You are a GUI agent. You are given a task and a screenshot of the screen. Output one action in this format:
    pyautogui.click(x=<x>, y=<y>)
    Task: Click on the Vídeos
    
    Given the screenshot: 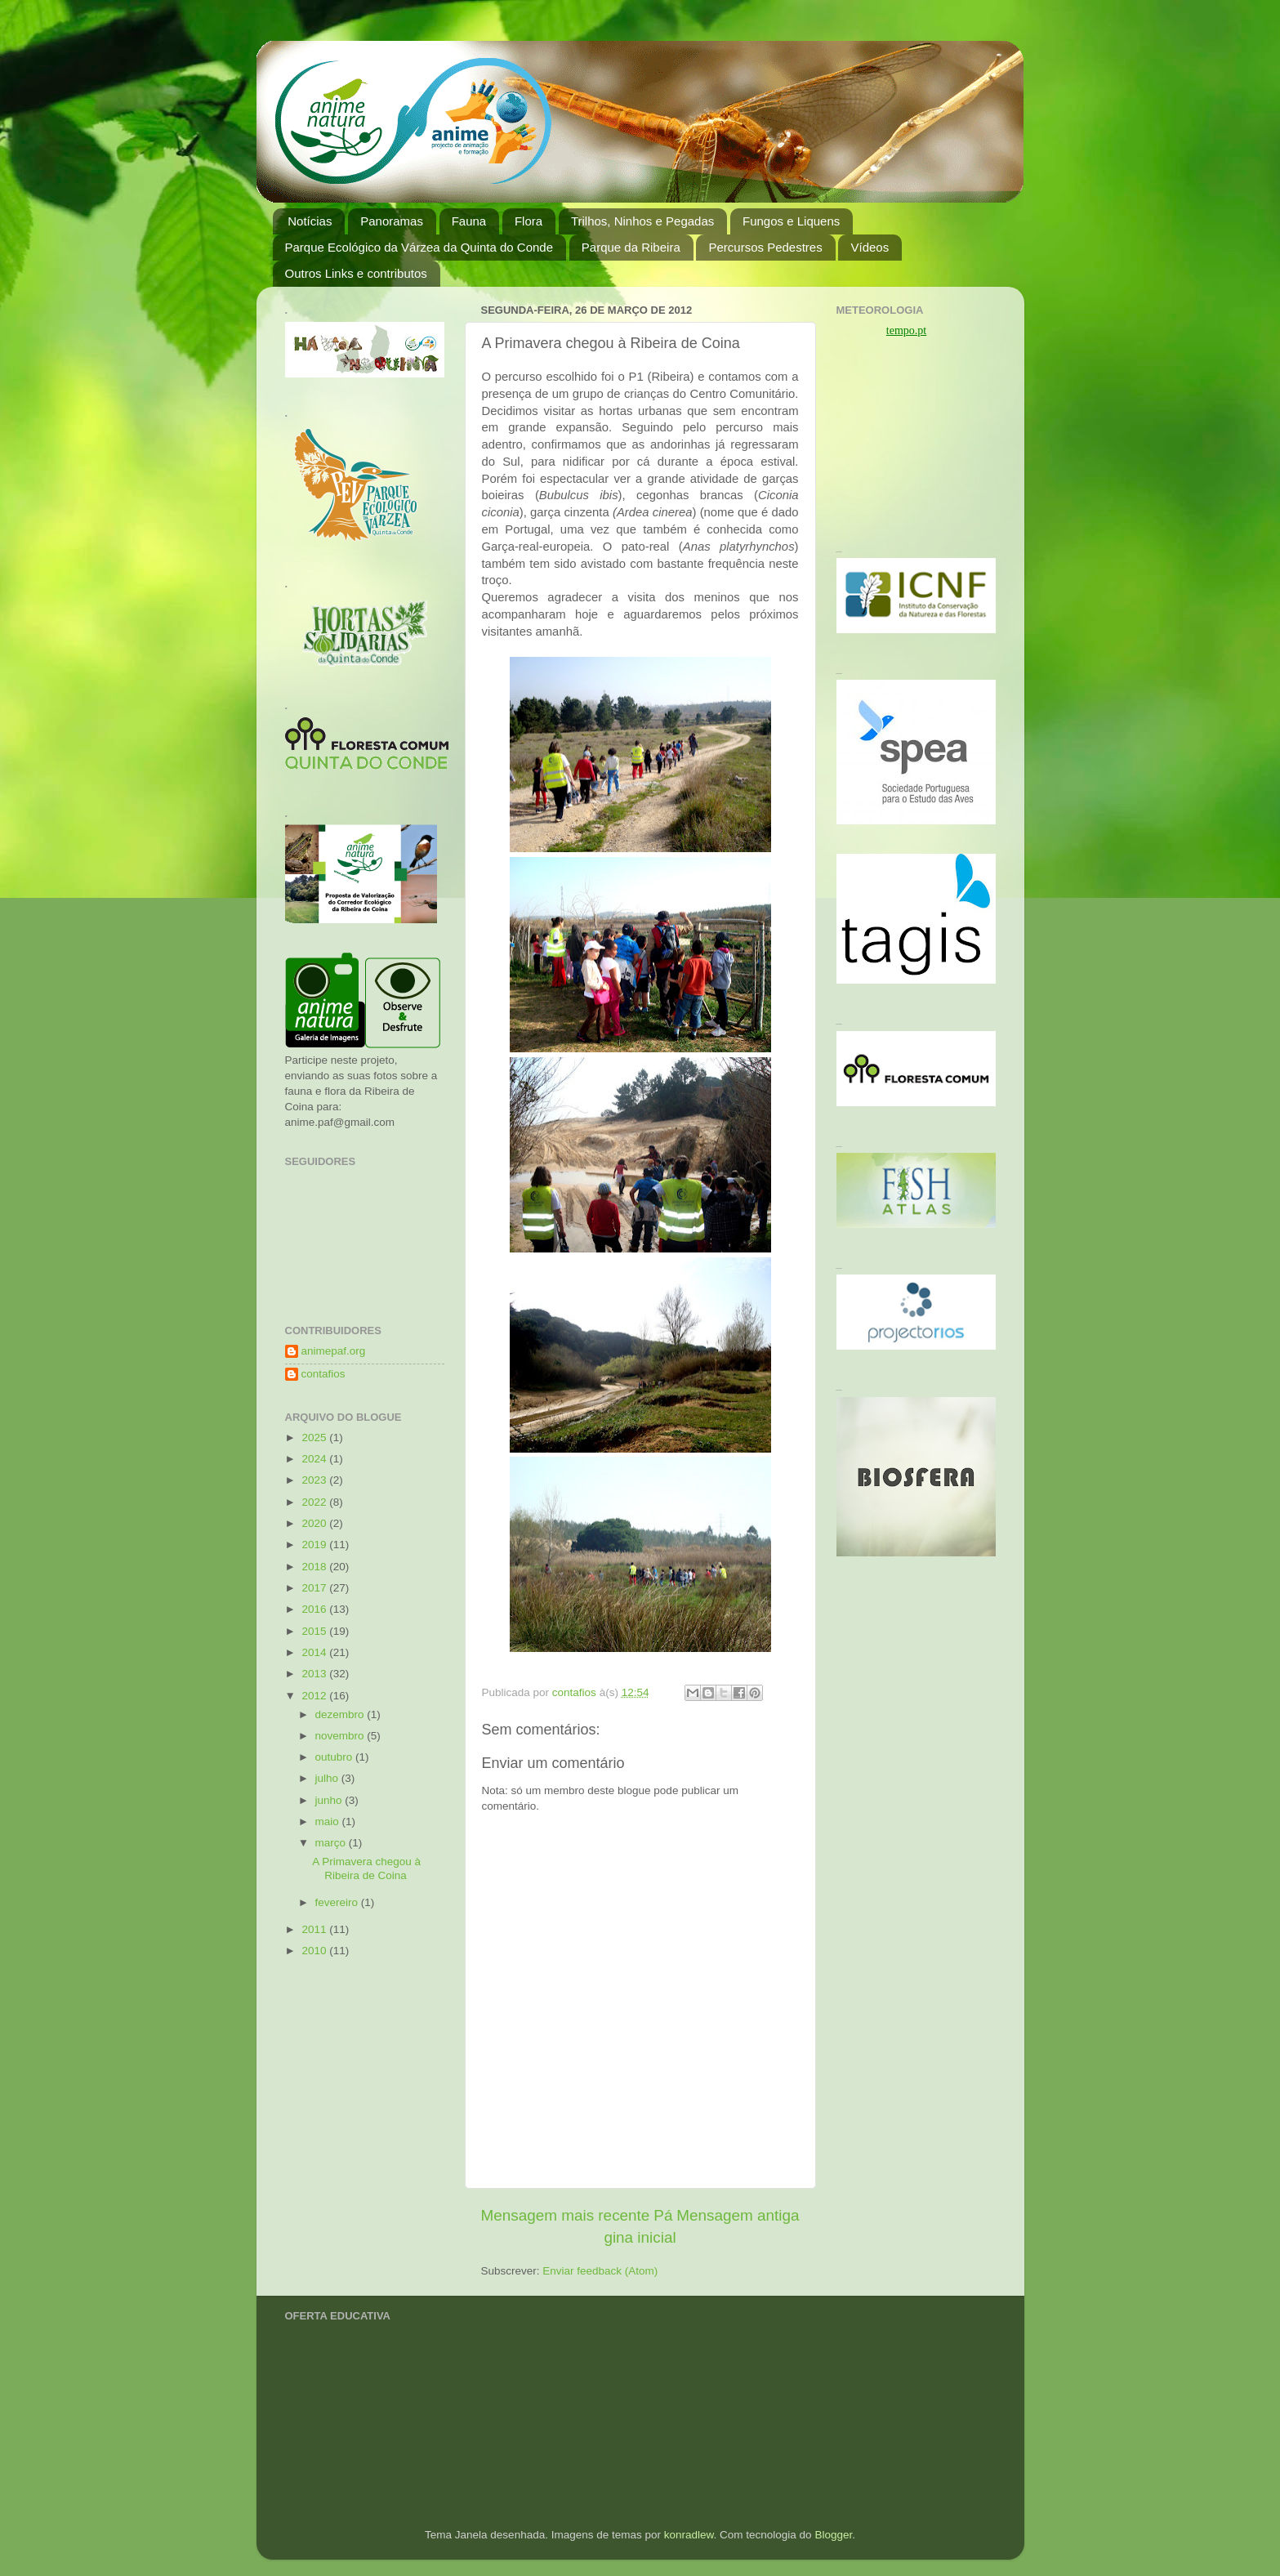 What is the action you would take?
    pyautogui.click(x=869, y=247)
    